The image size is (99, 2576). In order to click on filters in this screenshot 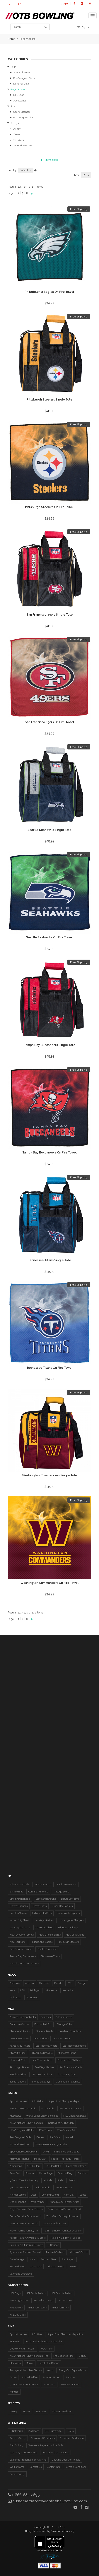, I will do `click(49, 160)`.